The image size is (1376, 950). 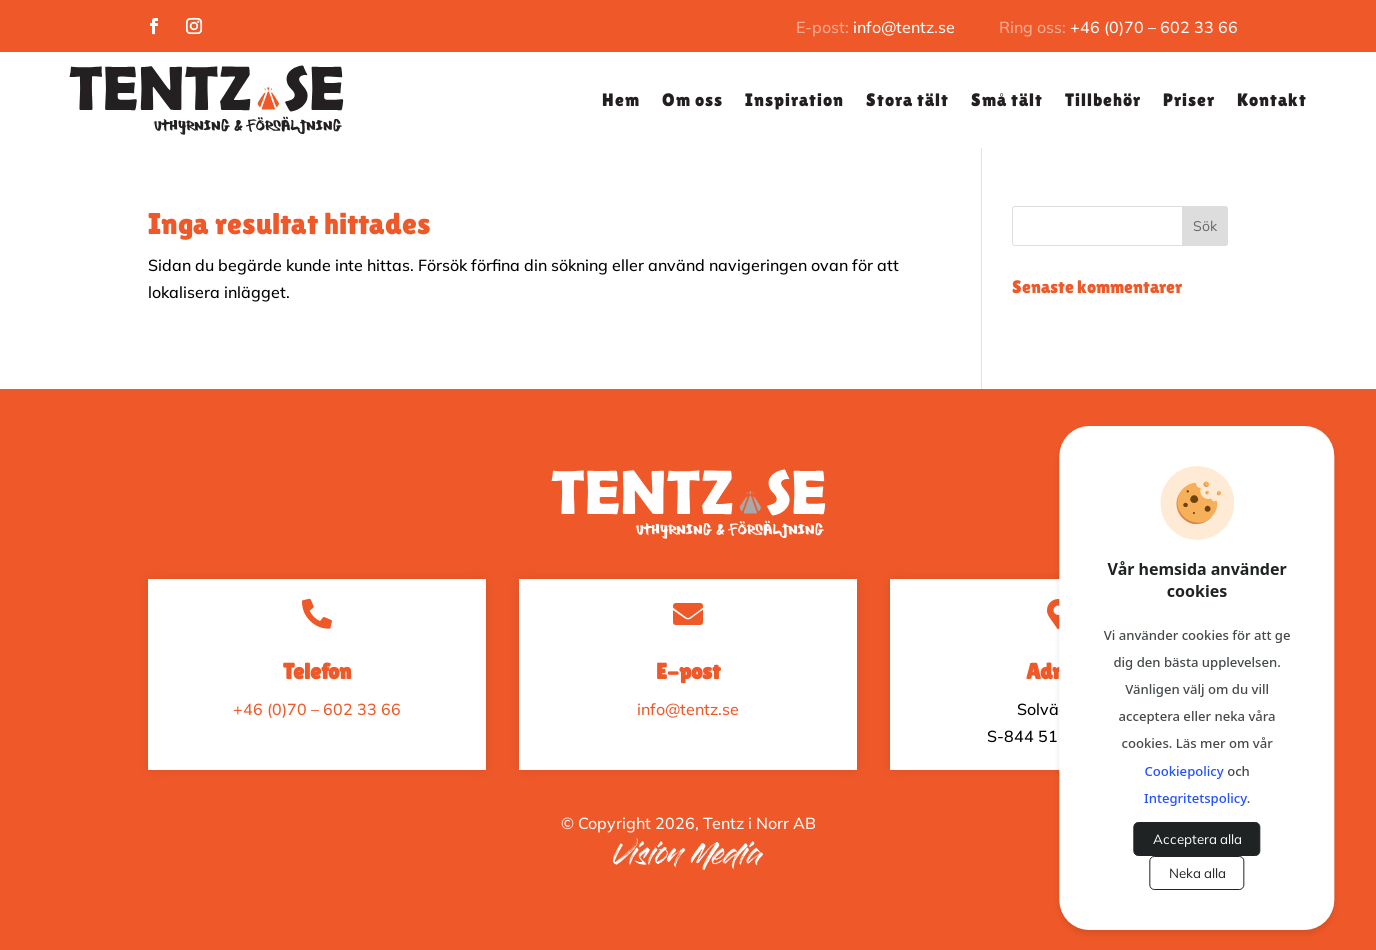 What do you see at coordinates (692, 99) in the screenshot?
I see `Om oss` at bounding box center [692, 99].